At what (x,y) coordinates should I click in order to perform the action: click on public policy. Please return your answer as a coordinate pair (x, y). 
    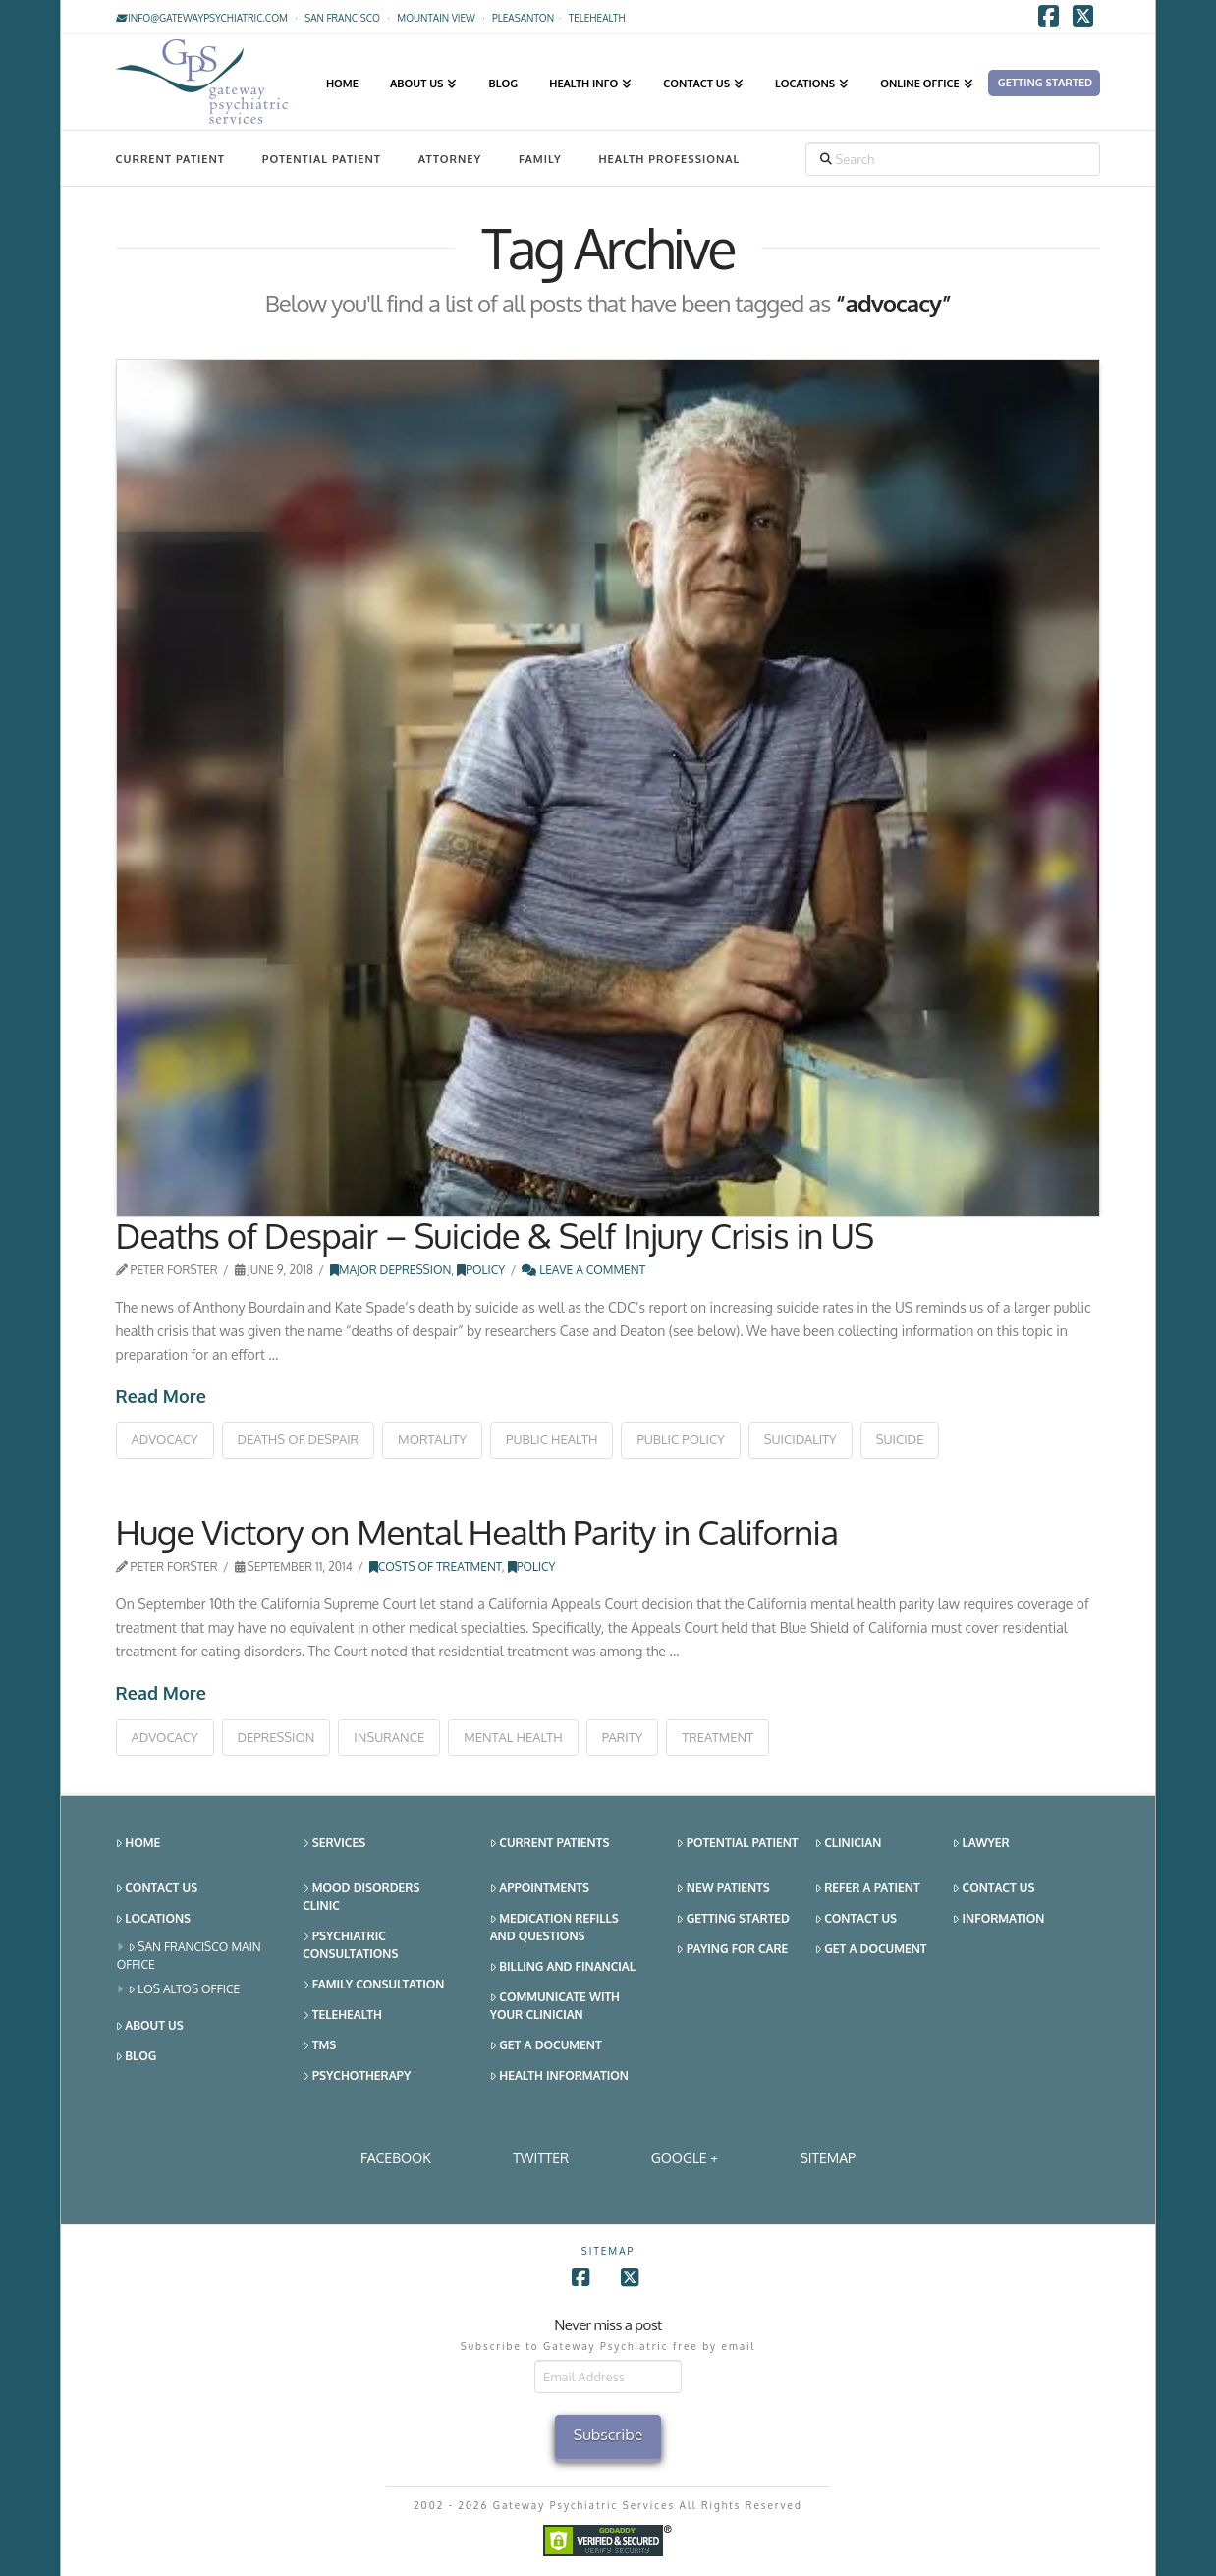
    Looking at the image, I should click on (680, 1439).